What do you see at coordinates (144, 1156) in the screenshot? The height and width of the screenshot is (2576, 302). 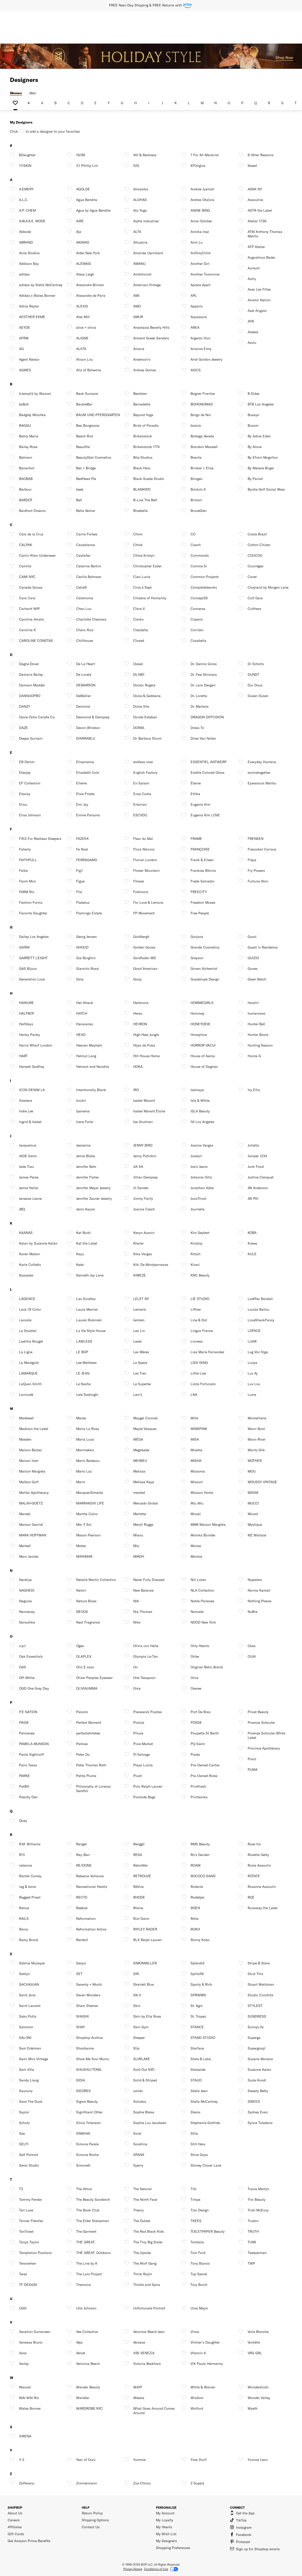 I see `Jenny Patinkin` at bounding box center [144, 1156].